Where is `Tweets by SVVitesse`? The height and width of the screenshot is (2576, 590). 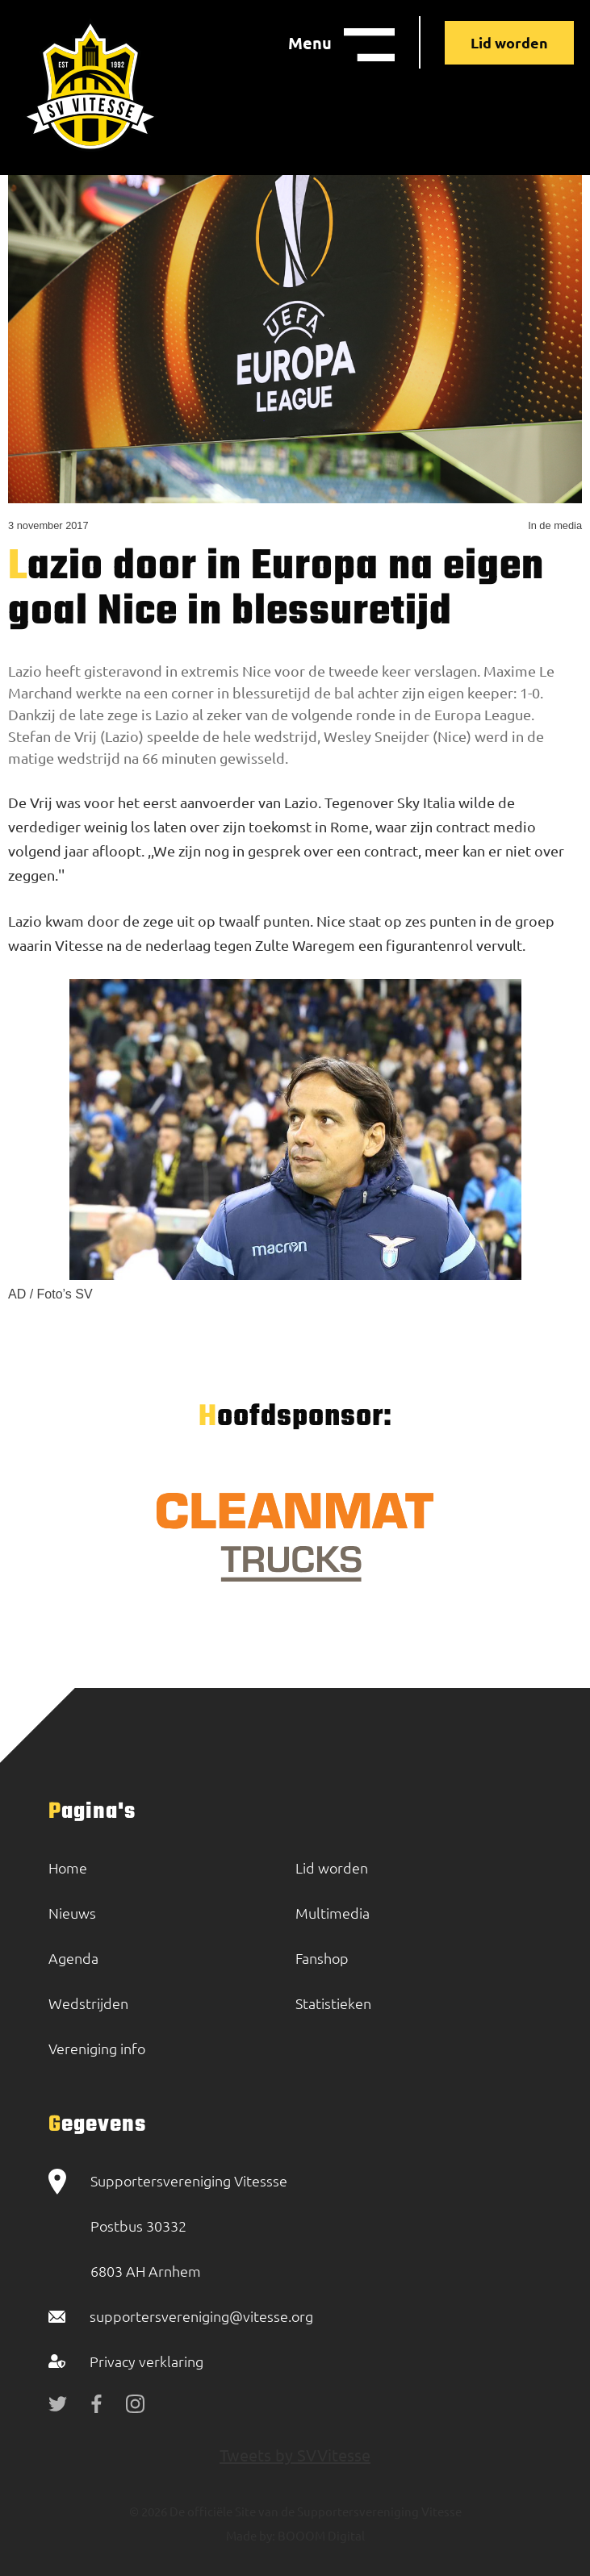
Tweets by SVVitesse is located at coordinates (295, 2455).